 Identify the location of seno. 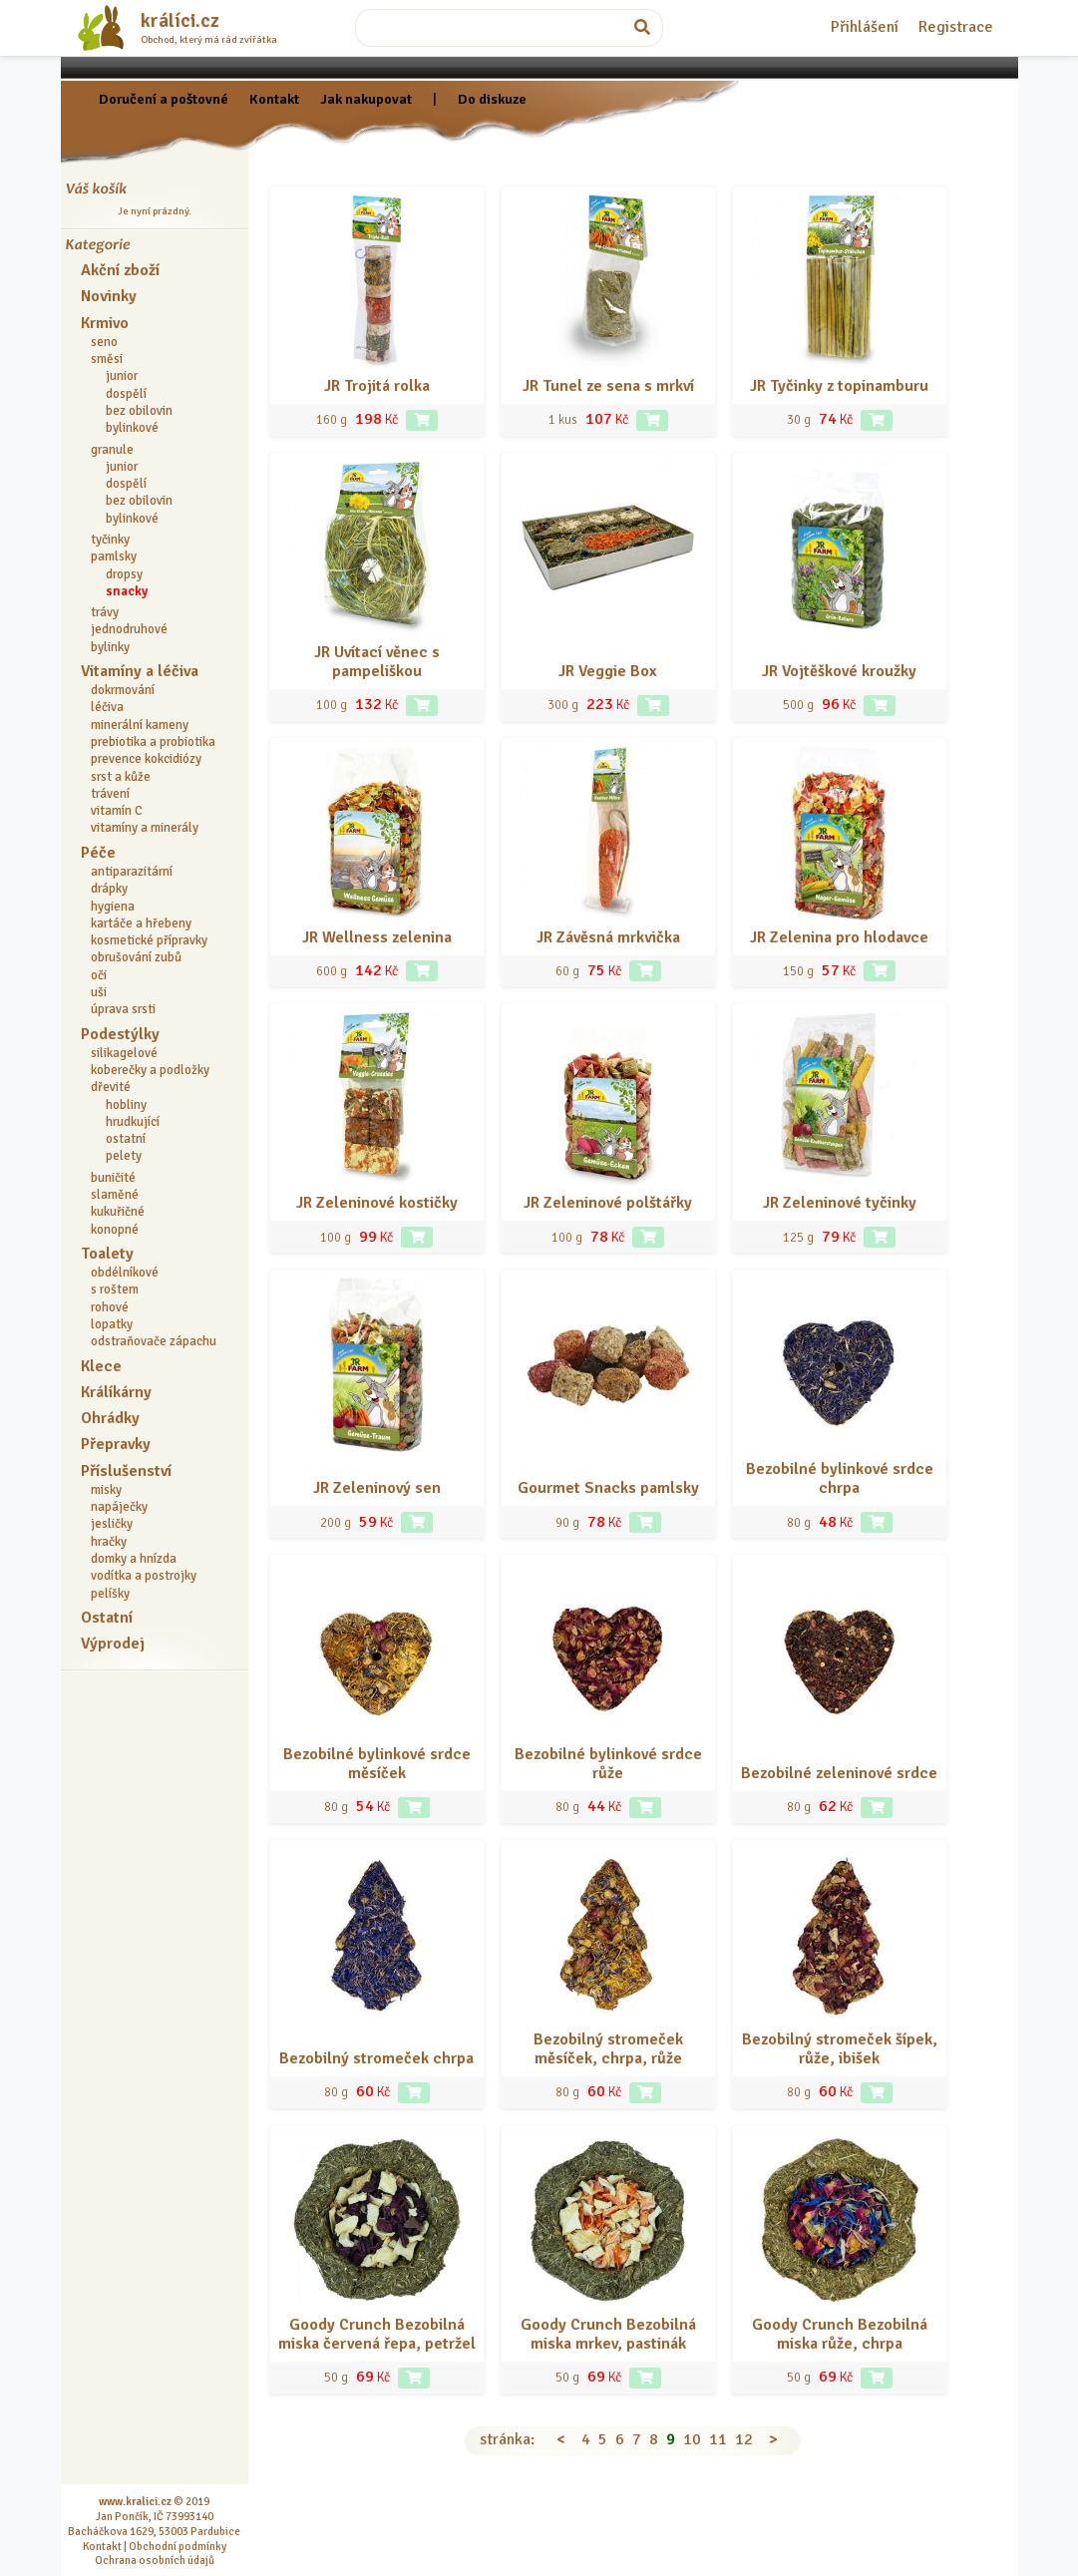
(104, 342).